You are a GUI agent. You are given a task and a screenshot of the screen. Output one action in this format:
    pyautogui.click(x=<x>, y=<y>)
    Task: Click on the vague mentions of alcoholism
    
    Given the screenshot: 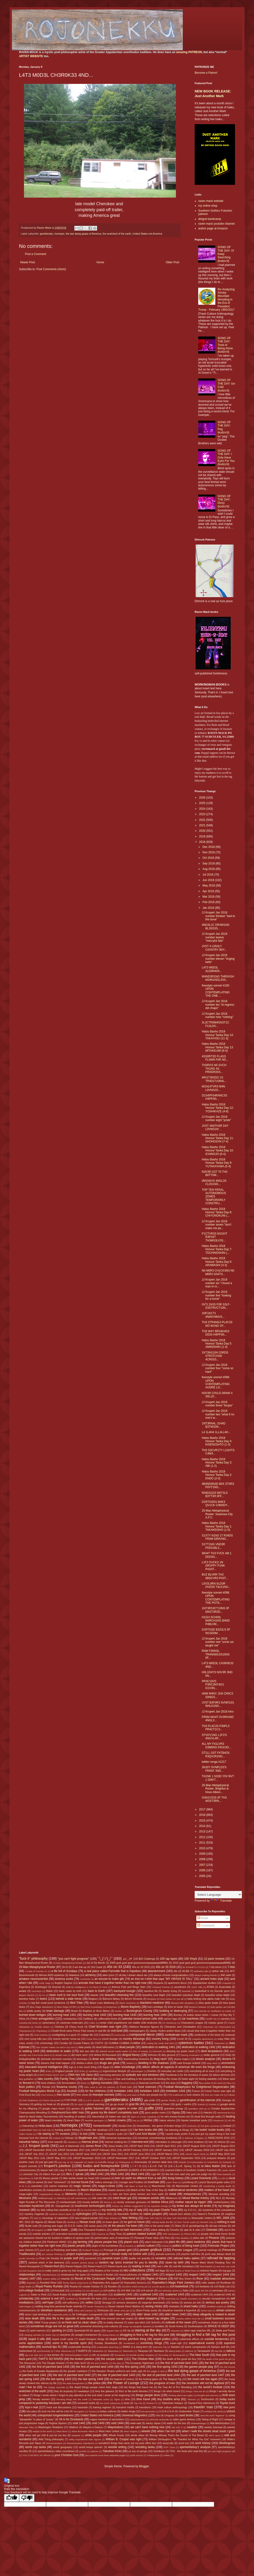 What is the action you would take?
    pyautogui.click(x=107, y=2419)
    